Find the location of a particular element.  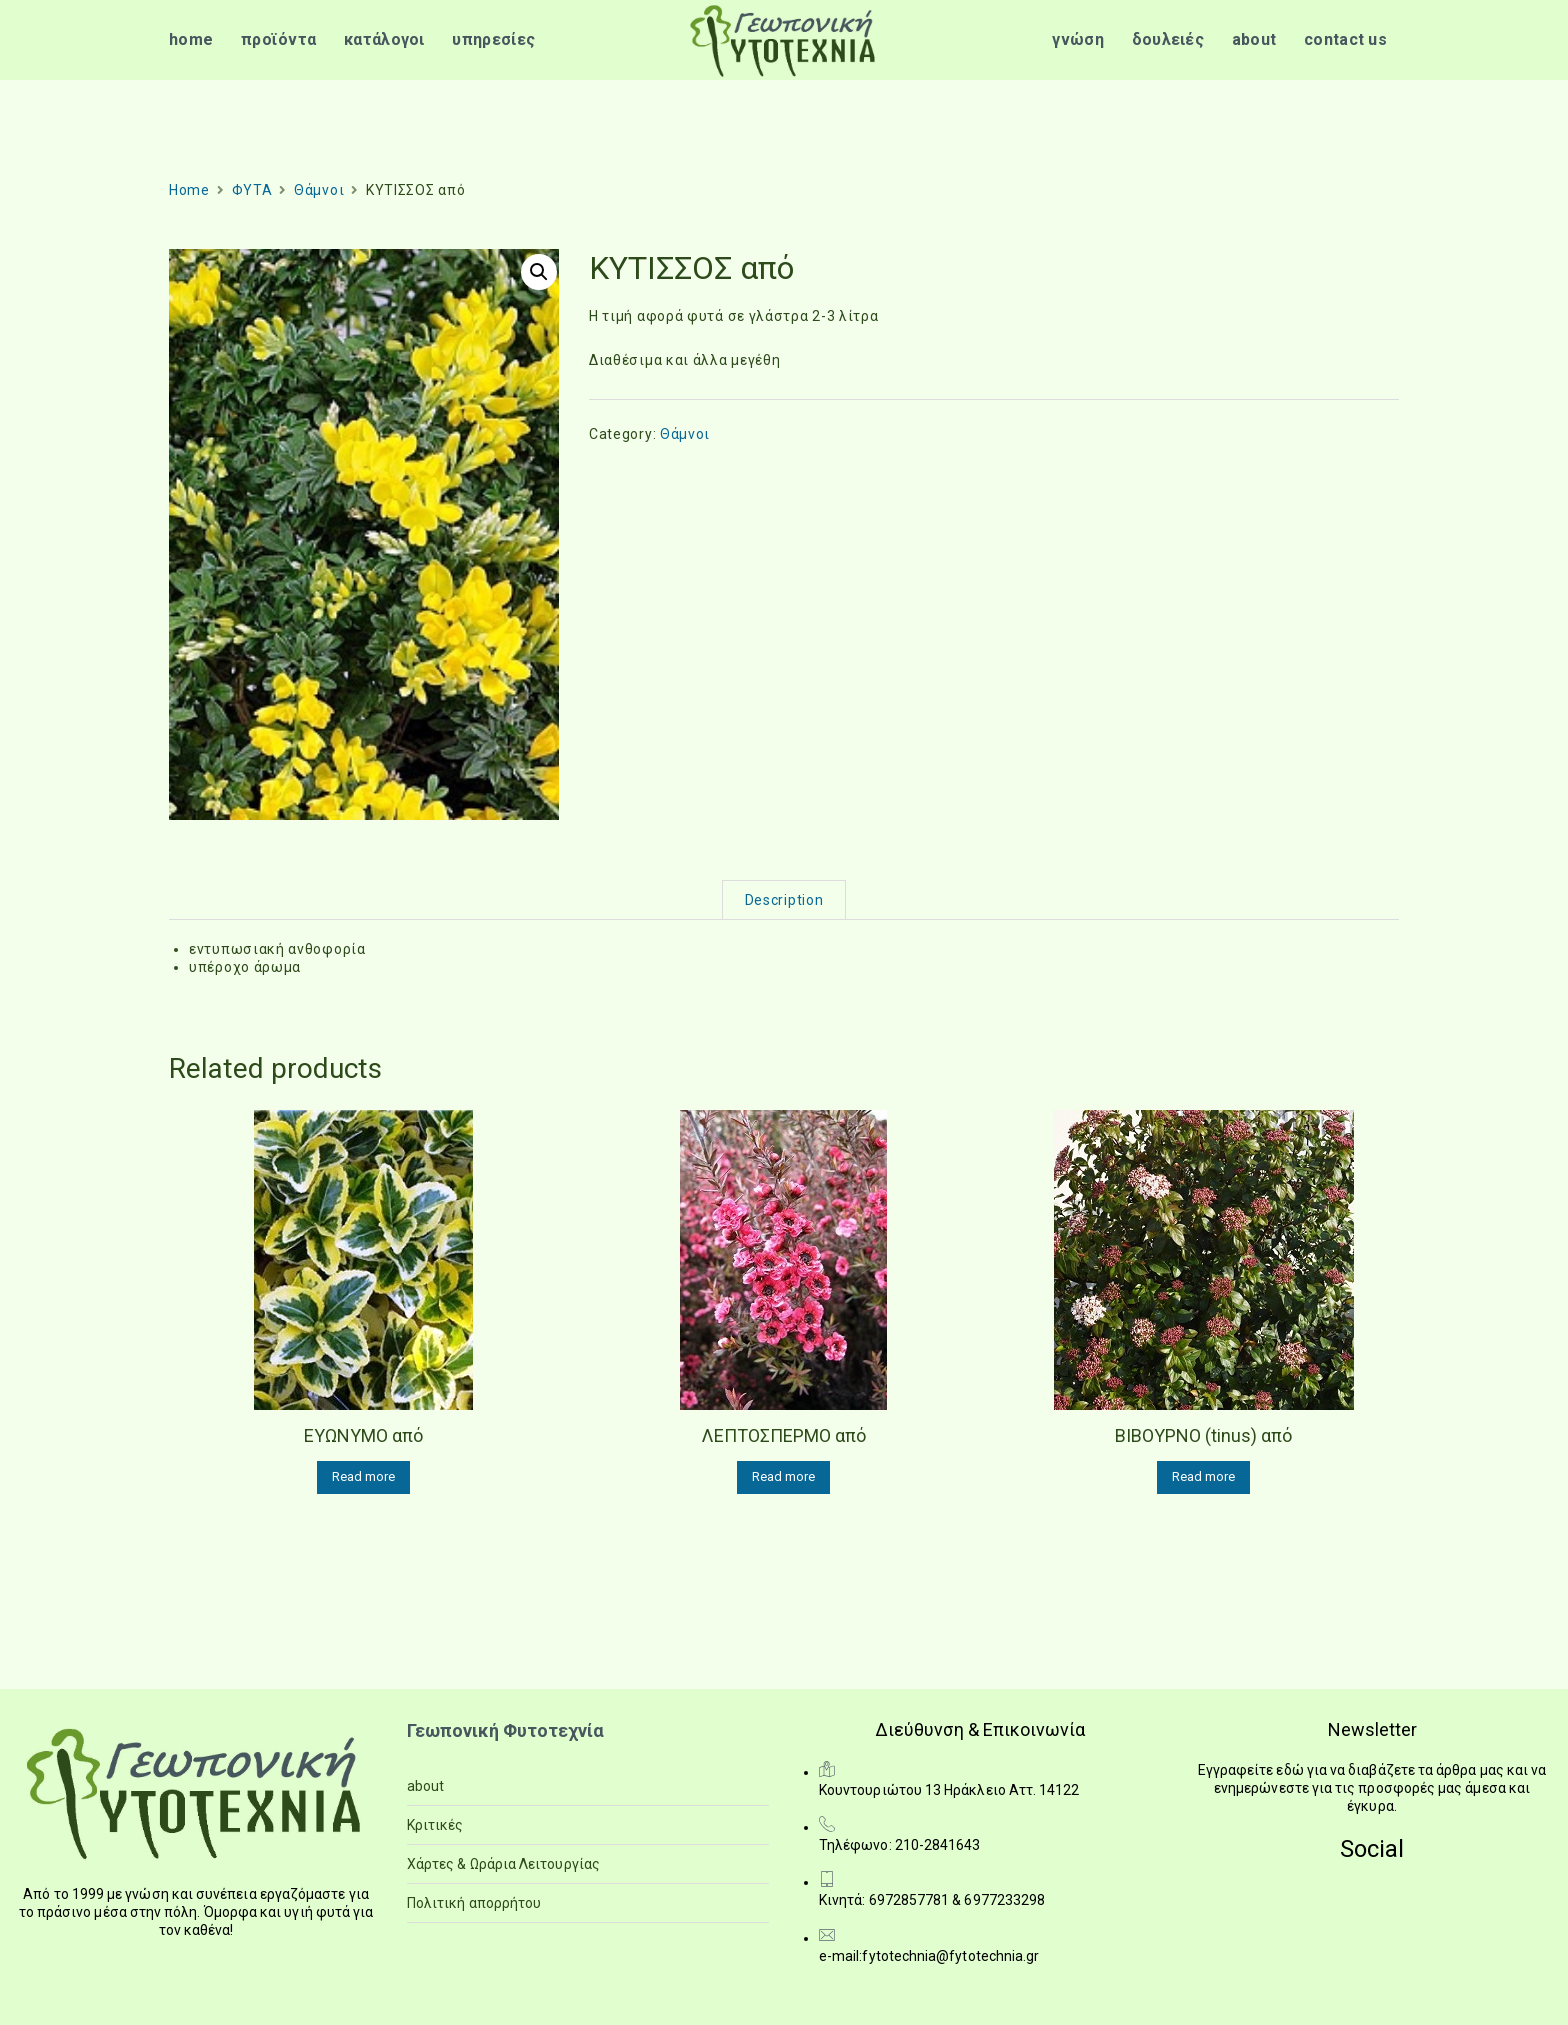

δουλειές is located at coordinates (1168, 39).